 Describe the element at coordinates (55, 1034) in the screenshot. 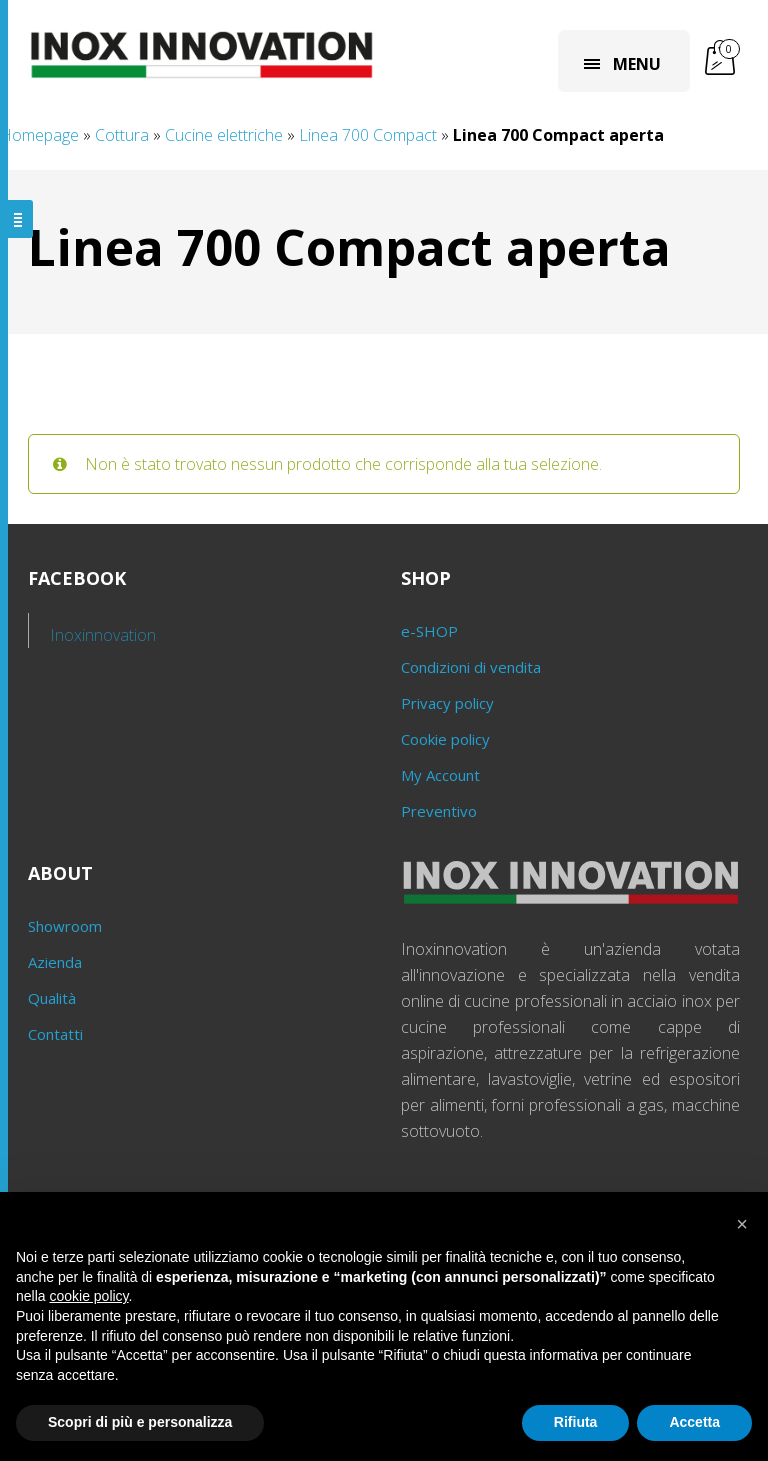

I see `Contatti` at that location.